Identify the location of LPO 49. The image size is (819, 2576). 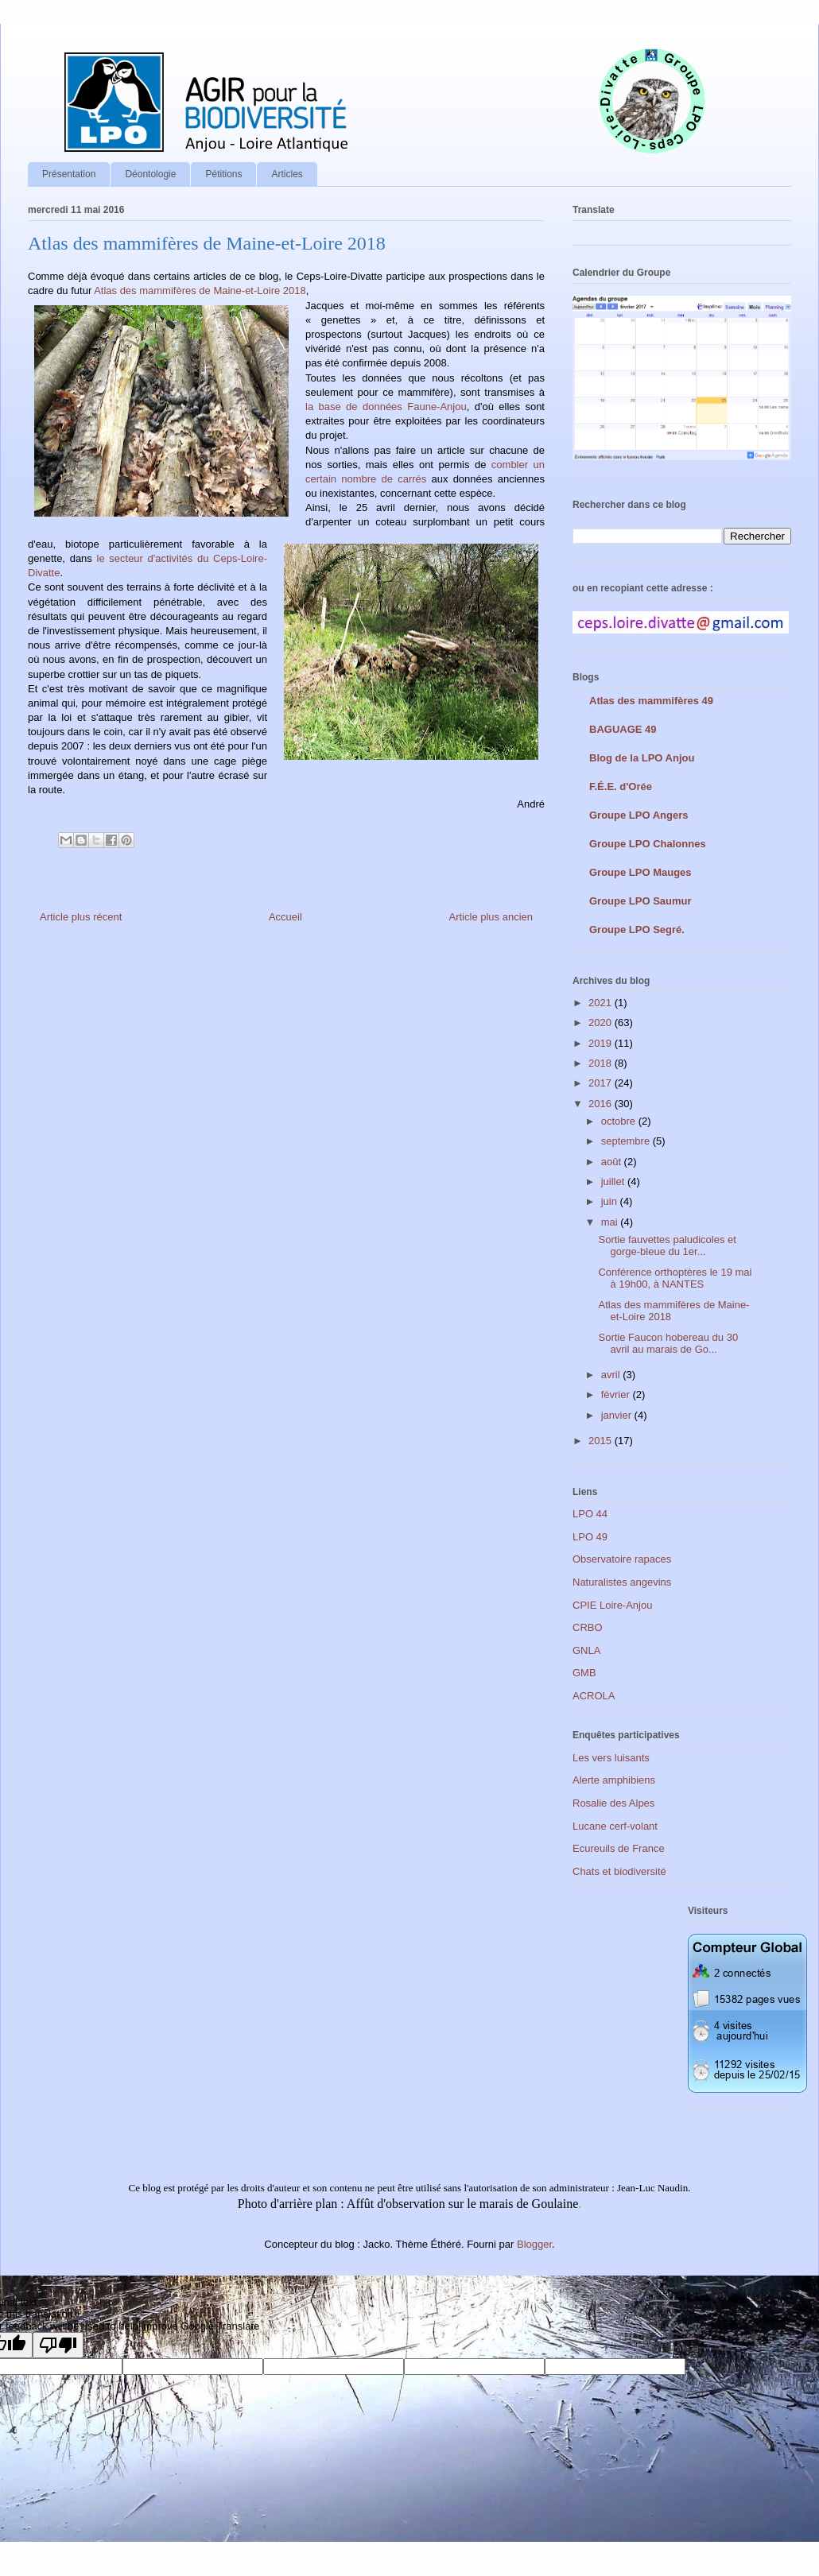
(590, 1537).